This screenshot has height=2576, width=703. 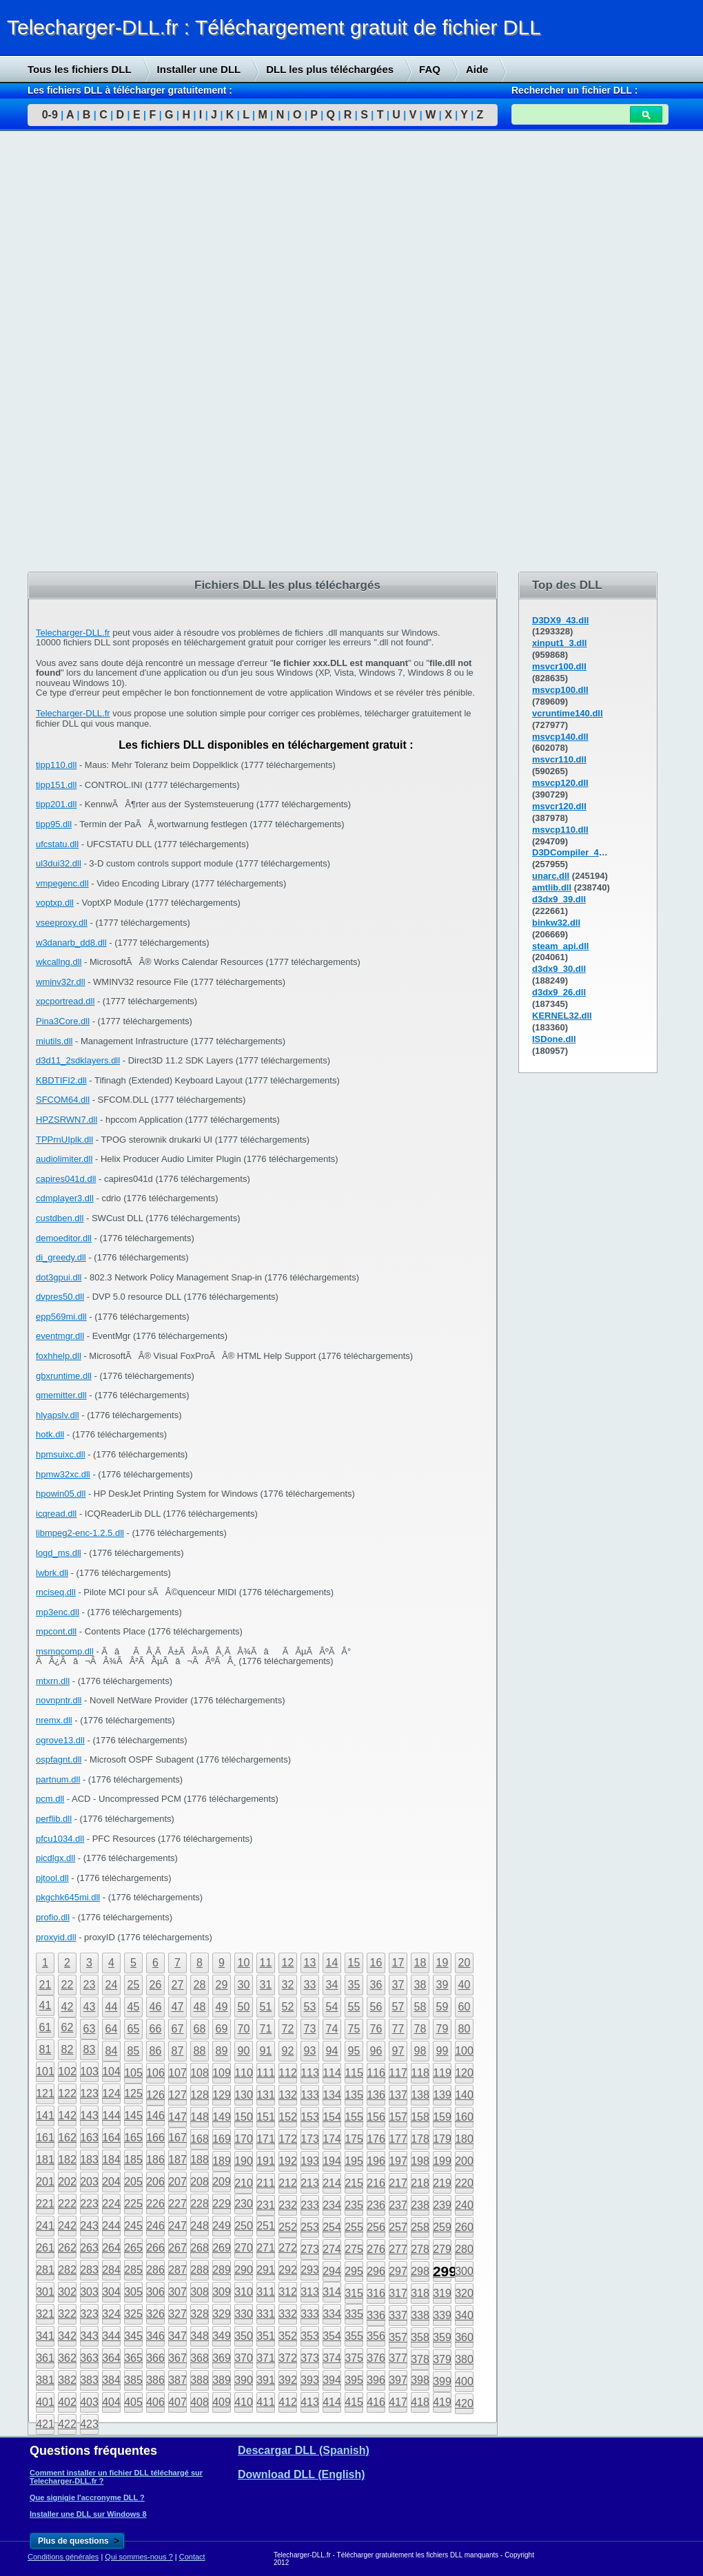 I want to click on 201, so click(x=45, y=2182).